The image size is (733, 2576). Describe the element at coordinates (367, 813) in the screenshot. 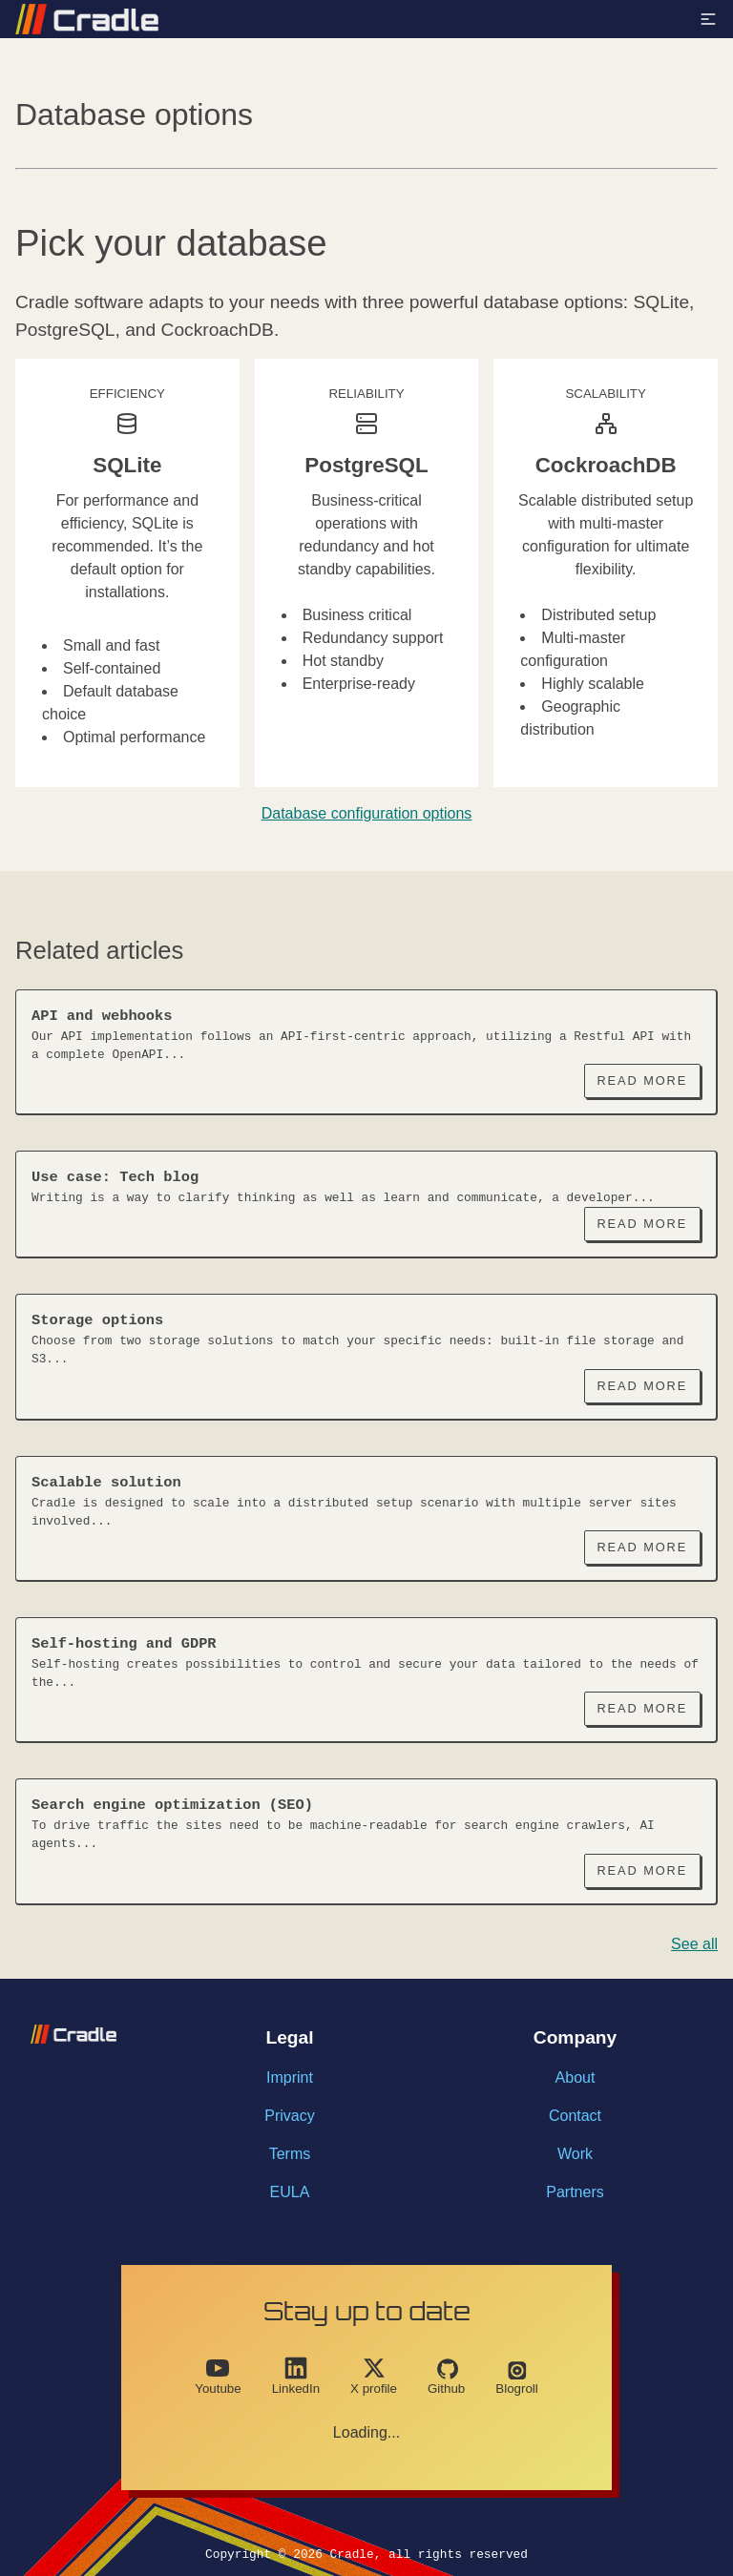

I see `Database configuration options` at that location.